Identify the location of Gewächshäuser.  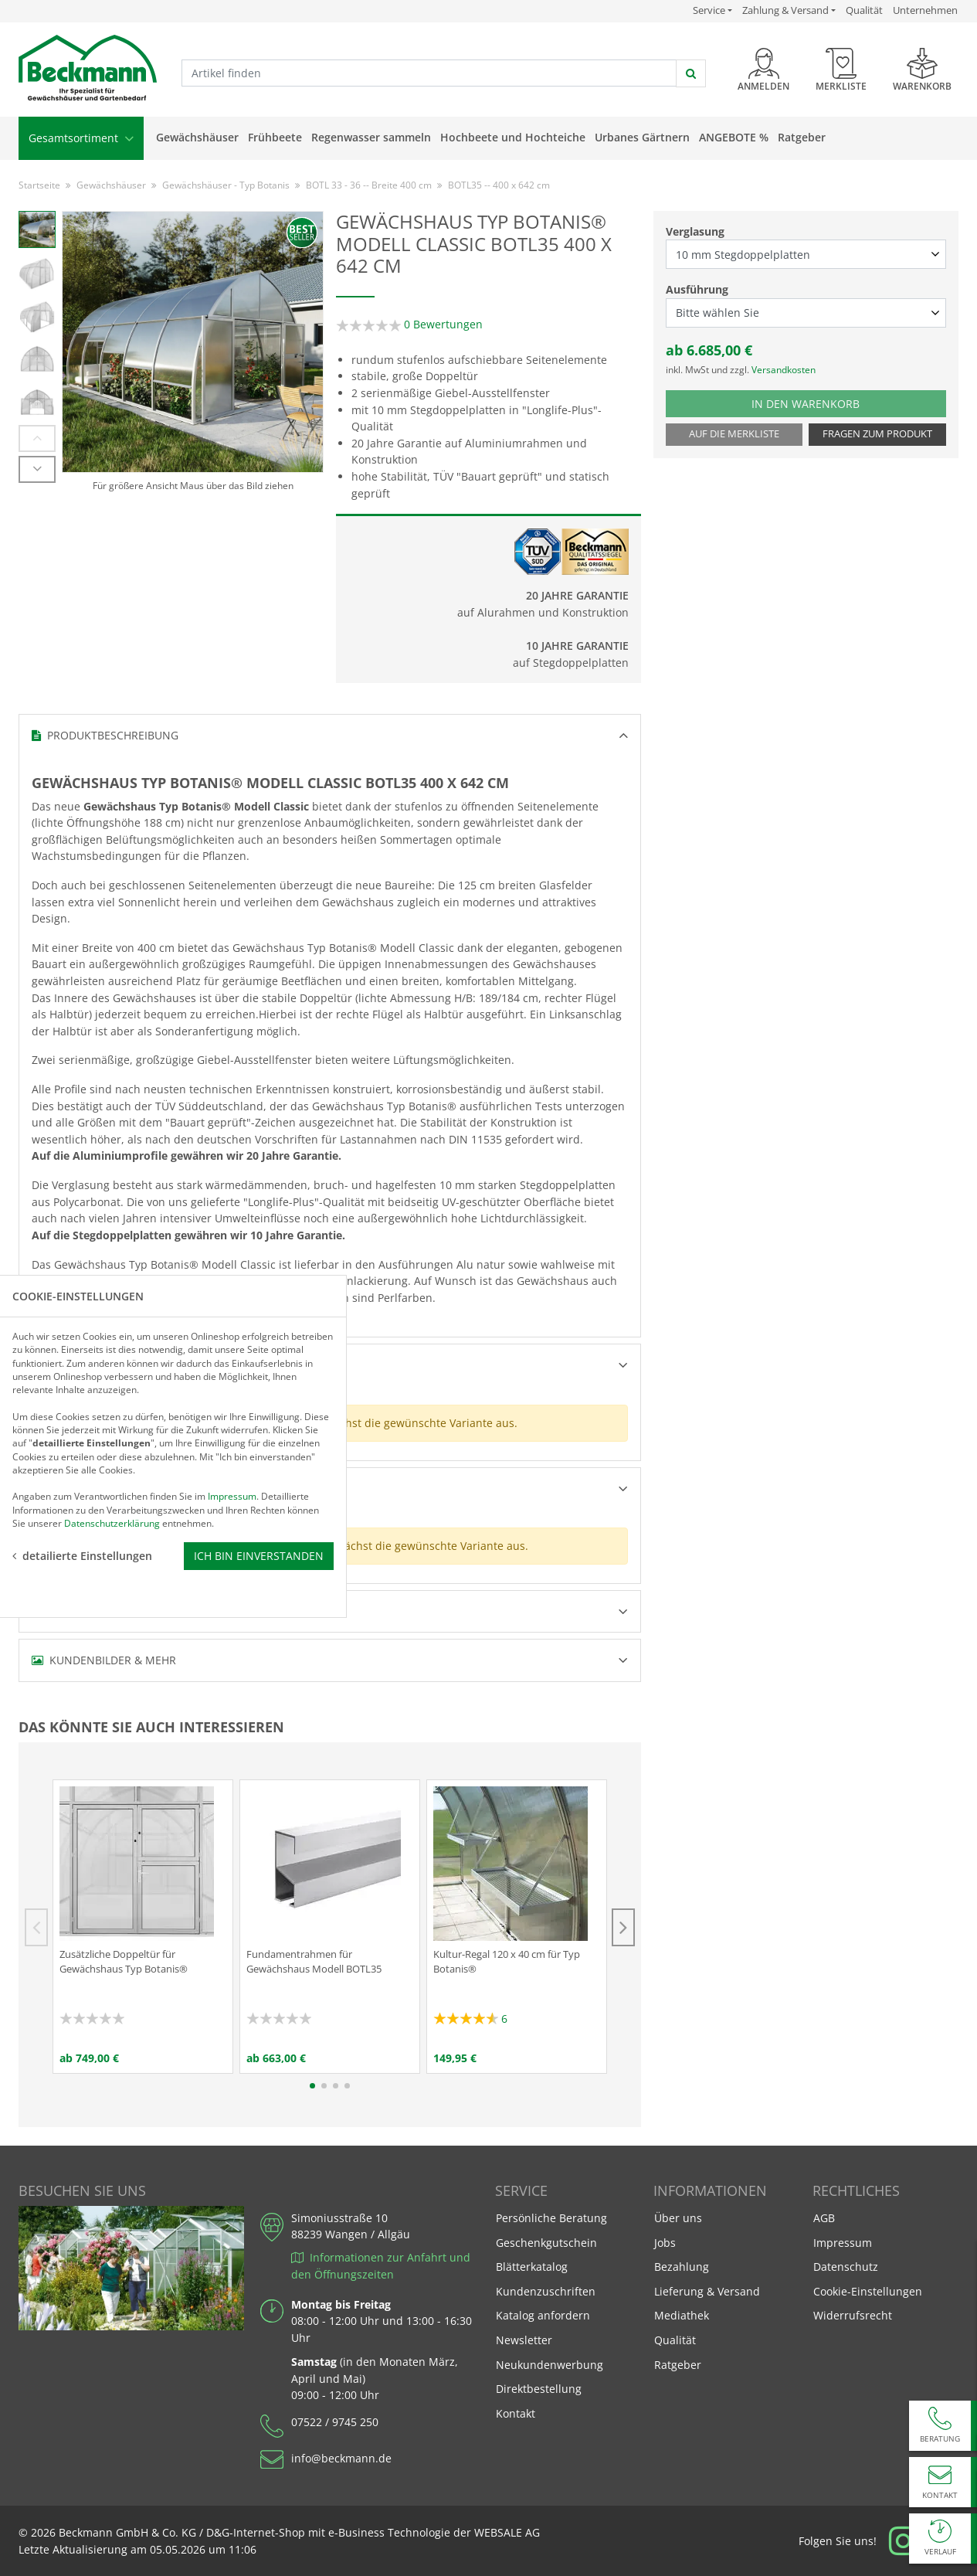
(197, 137).